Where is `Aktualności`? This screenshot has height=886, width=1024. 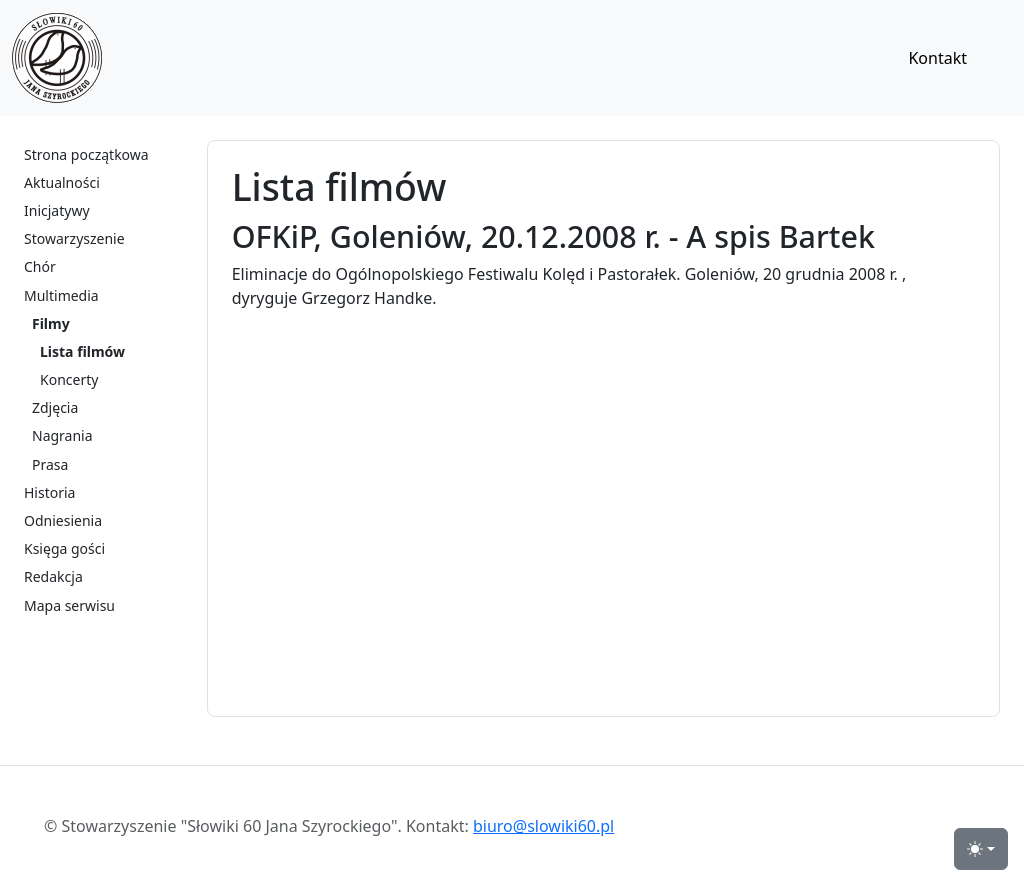
Aktualności is located at coordinates (62, 182).